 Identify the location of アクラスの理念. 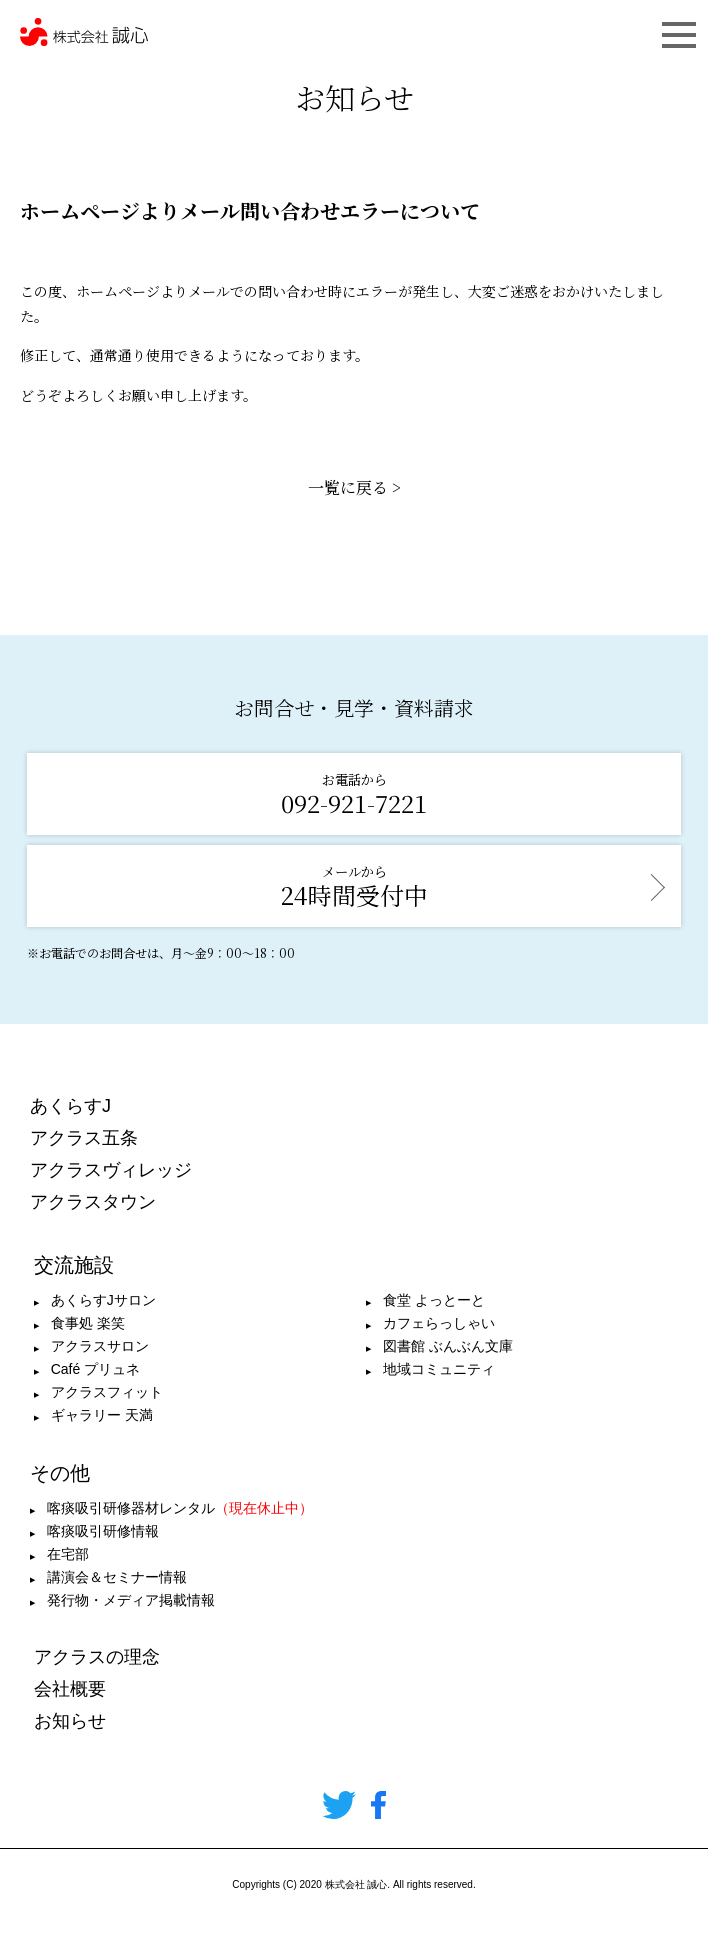
(97, 1657).